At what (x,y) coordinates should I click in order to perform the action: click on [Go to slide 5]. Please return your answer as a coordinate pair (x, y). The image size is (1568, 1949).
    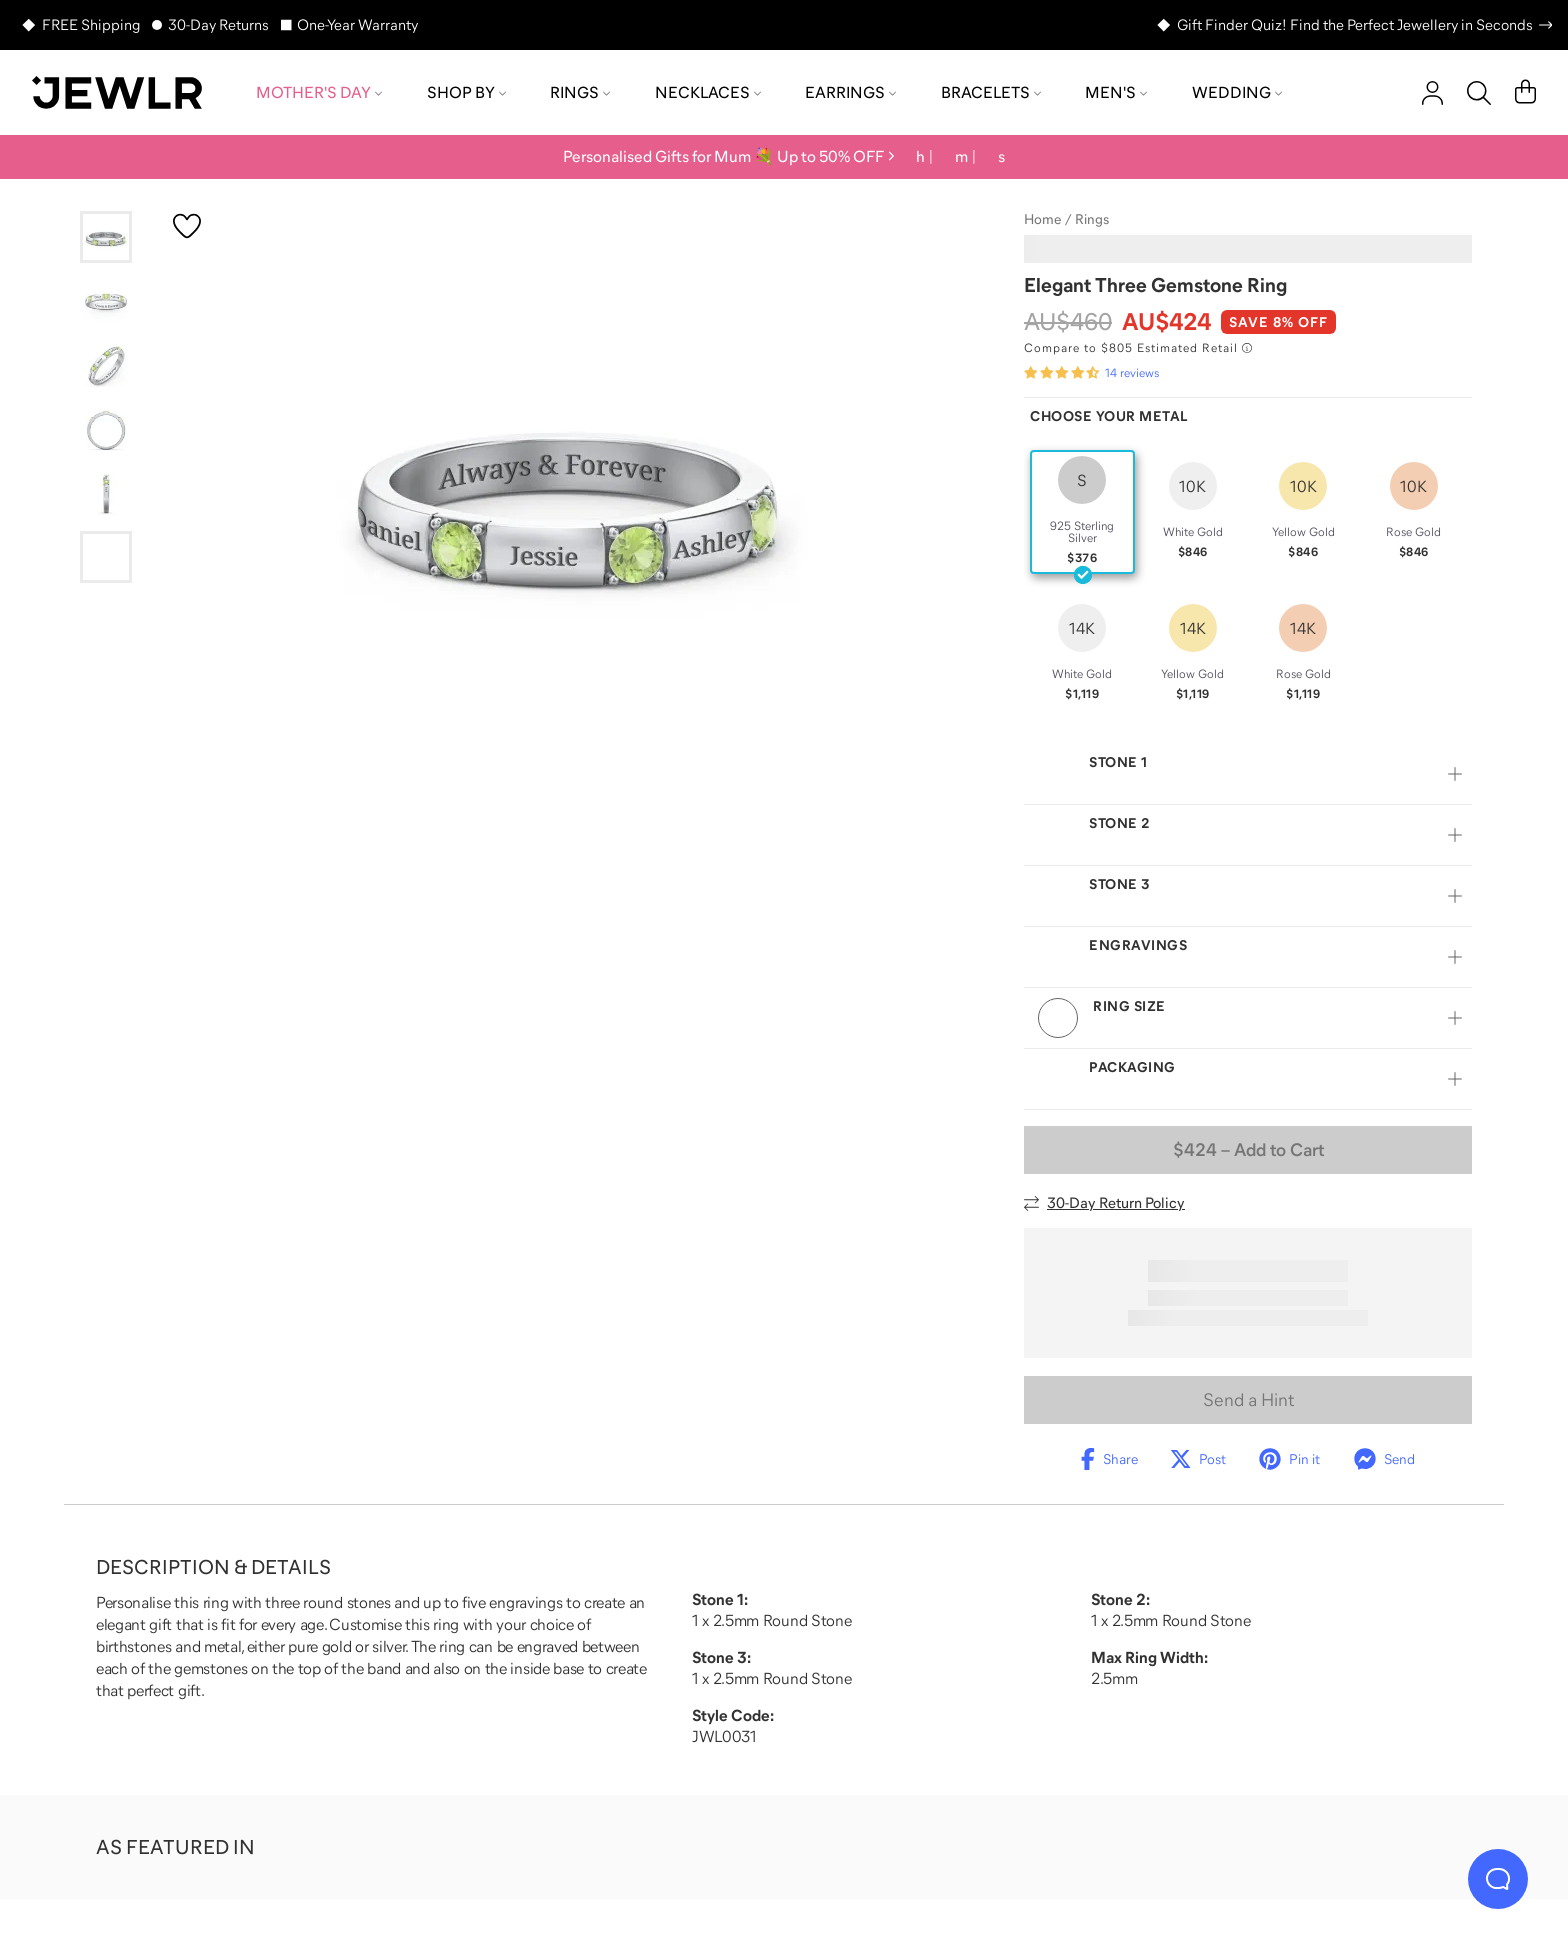
    Looking at the image, I should click on (106, 493).